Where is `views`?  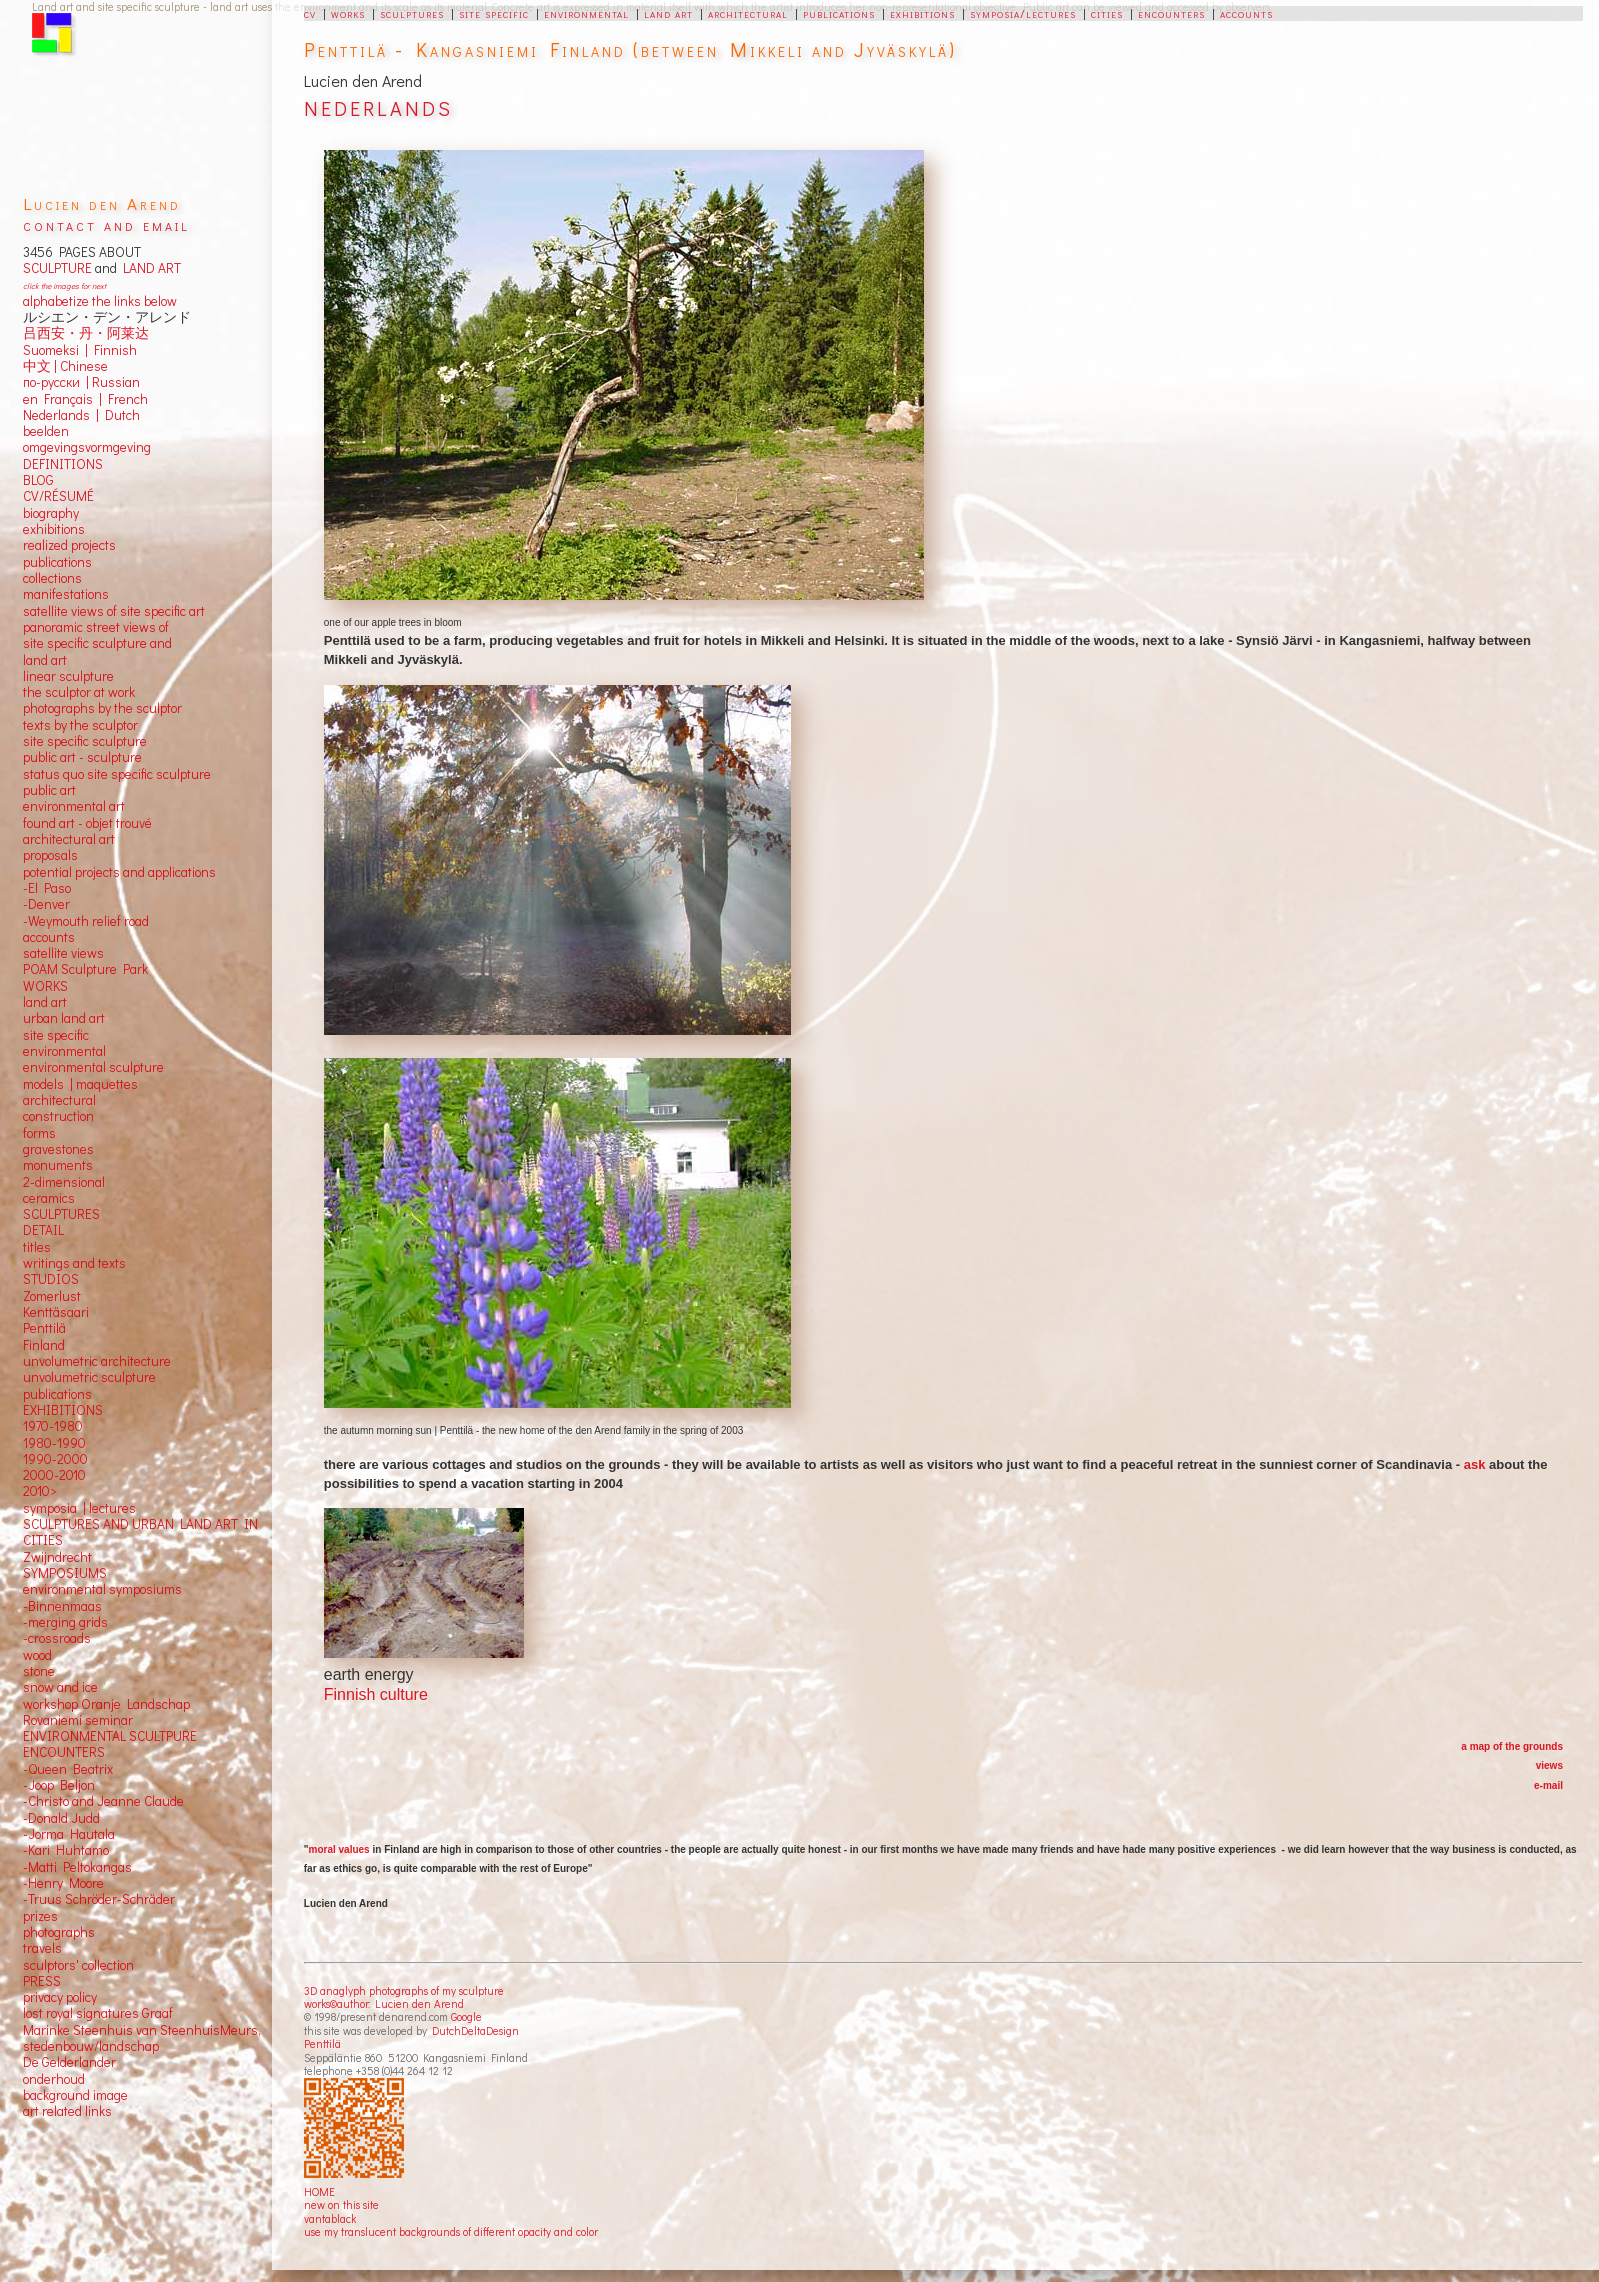
views is located at coordinates (1549, 1765).